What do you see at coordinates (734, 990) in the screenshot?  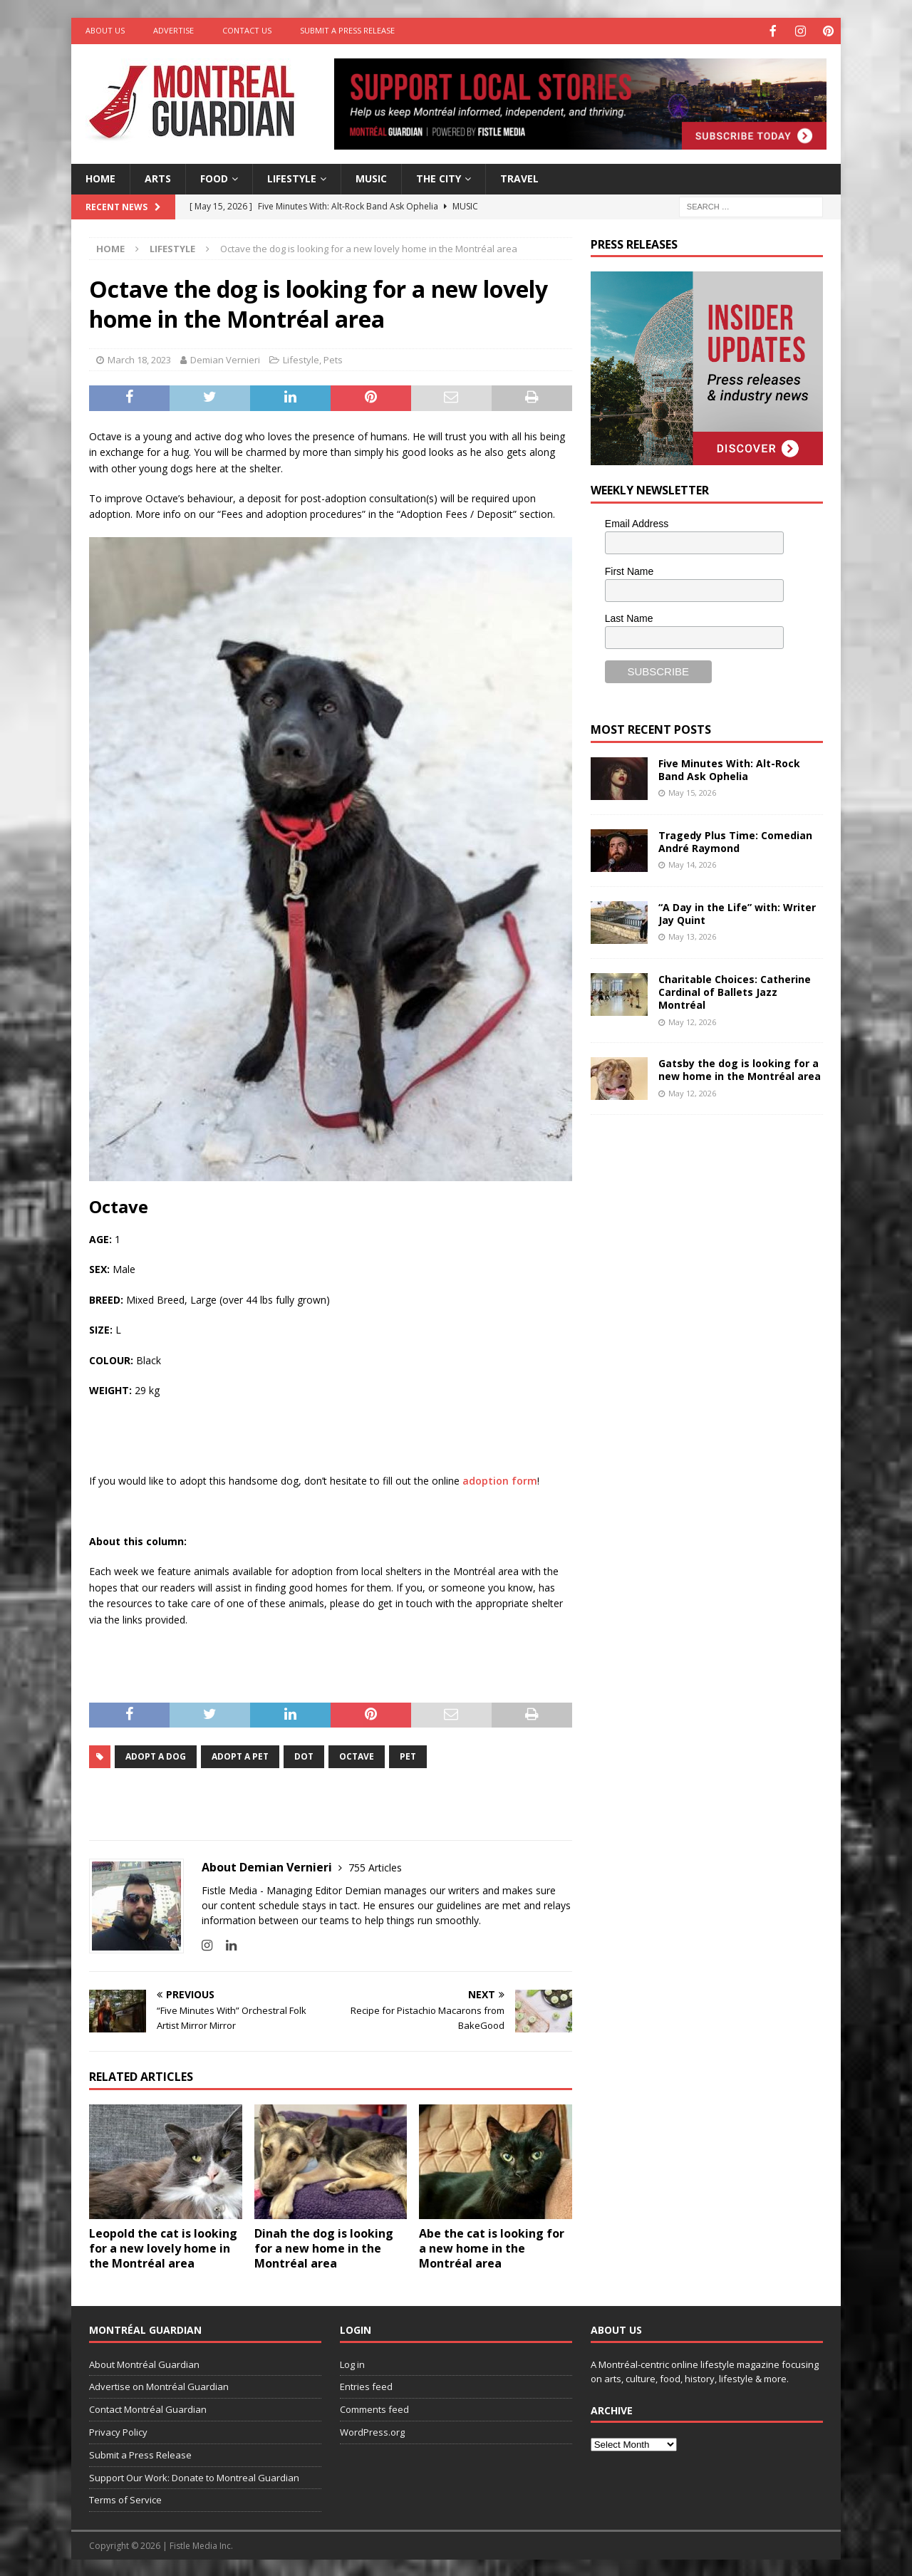 I see `Charitable Choices: Catherine Cardinal of Ballets Jazz Montréal` at bounding box center [734, 990].